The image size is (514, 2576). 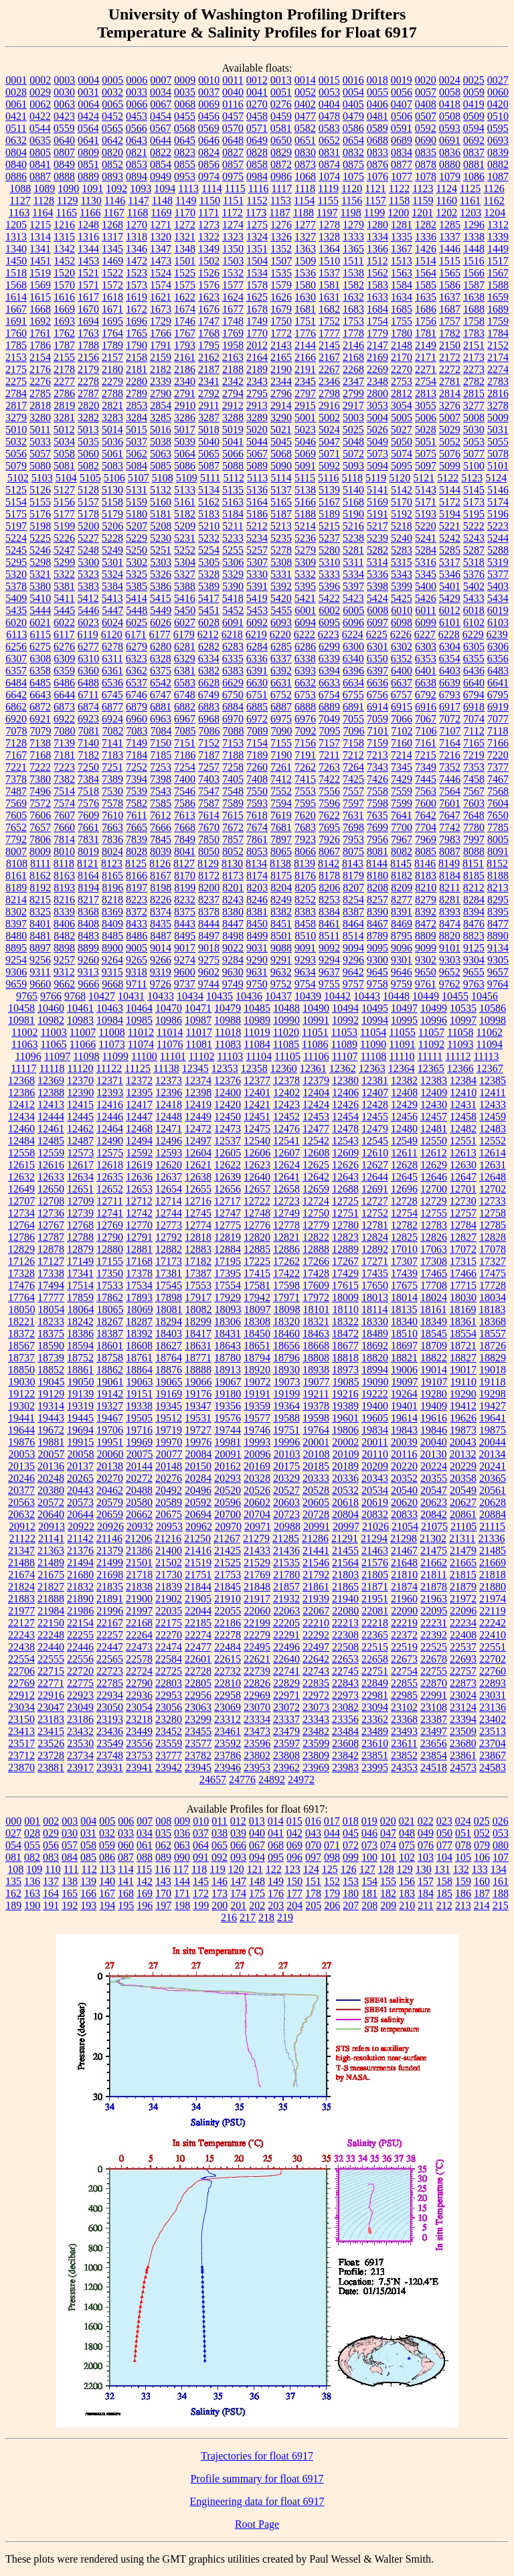 What do you see at coordinates (329, 333) in the screenshot?
I see `1777` at bounding box center [329, 333].